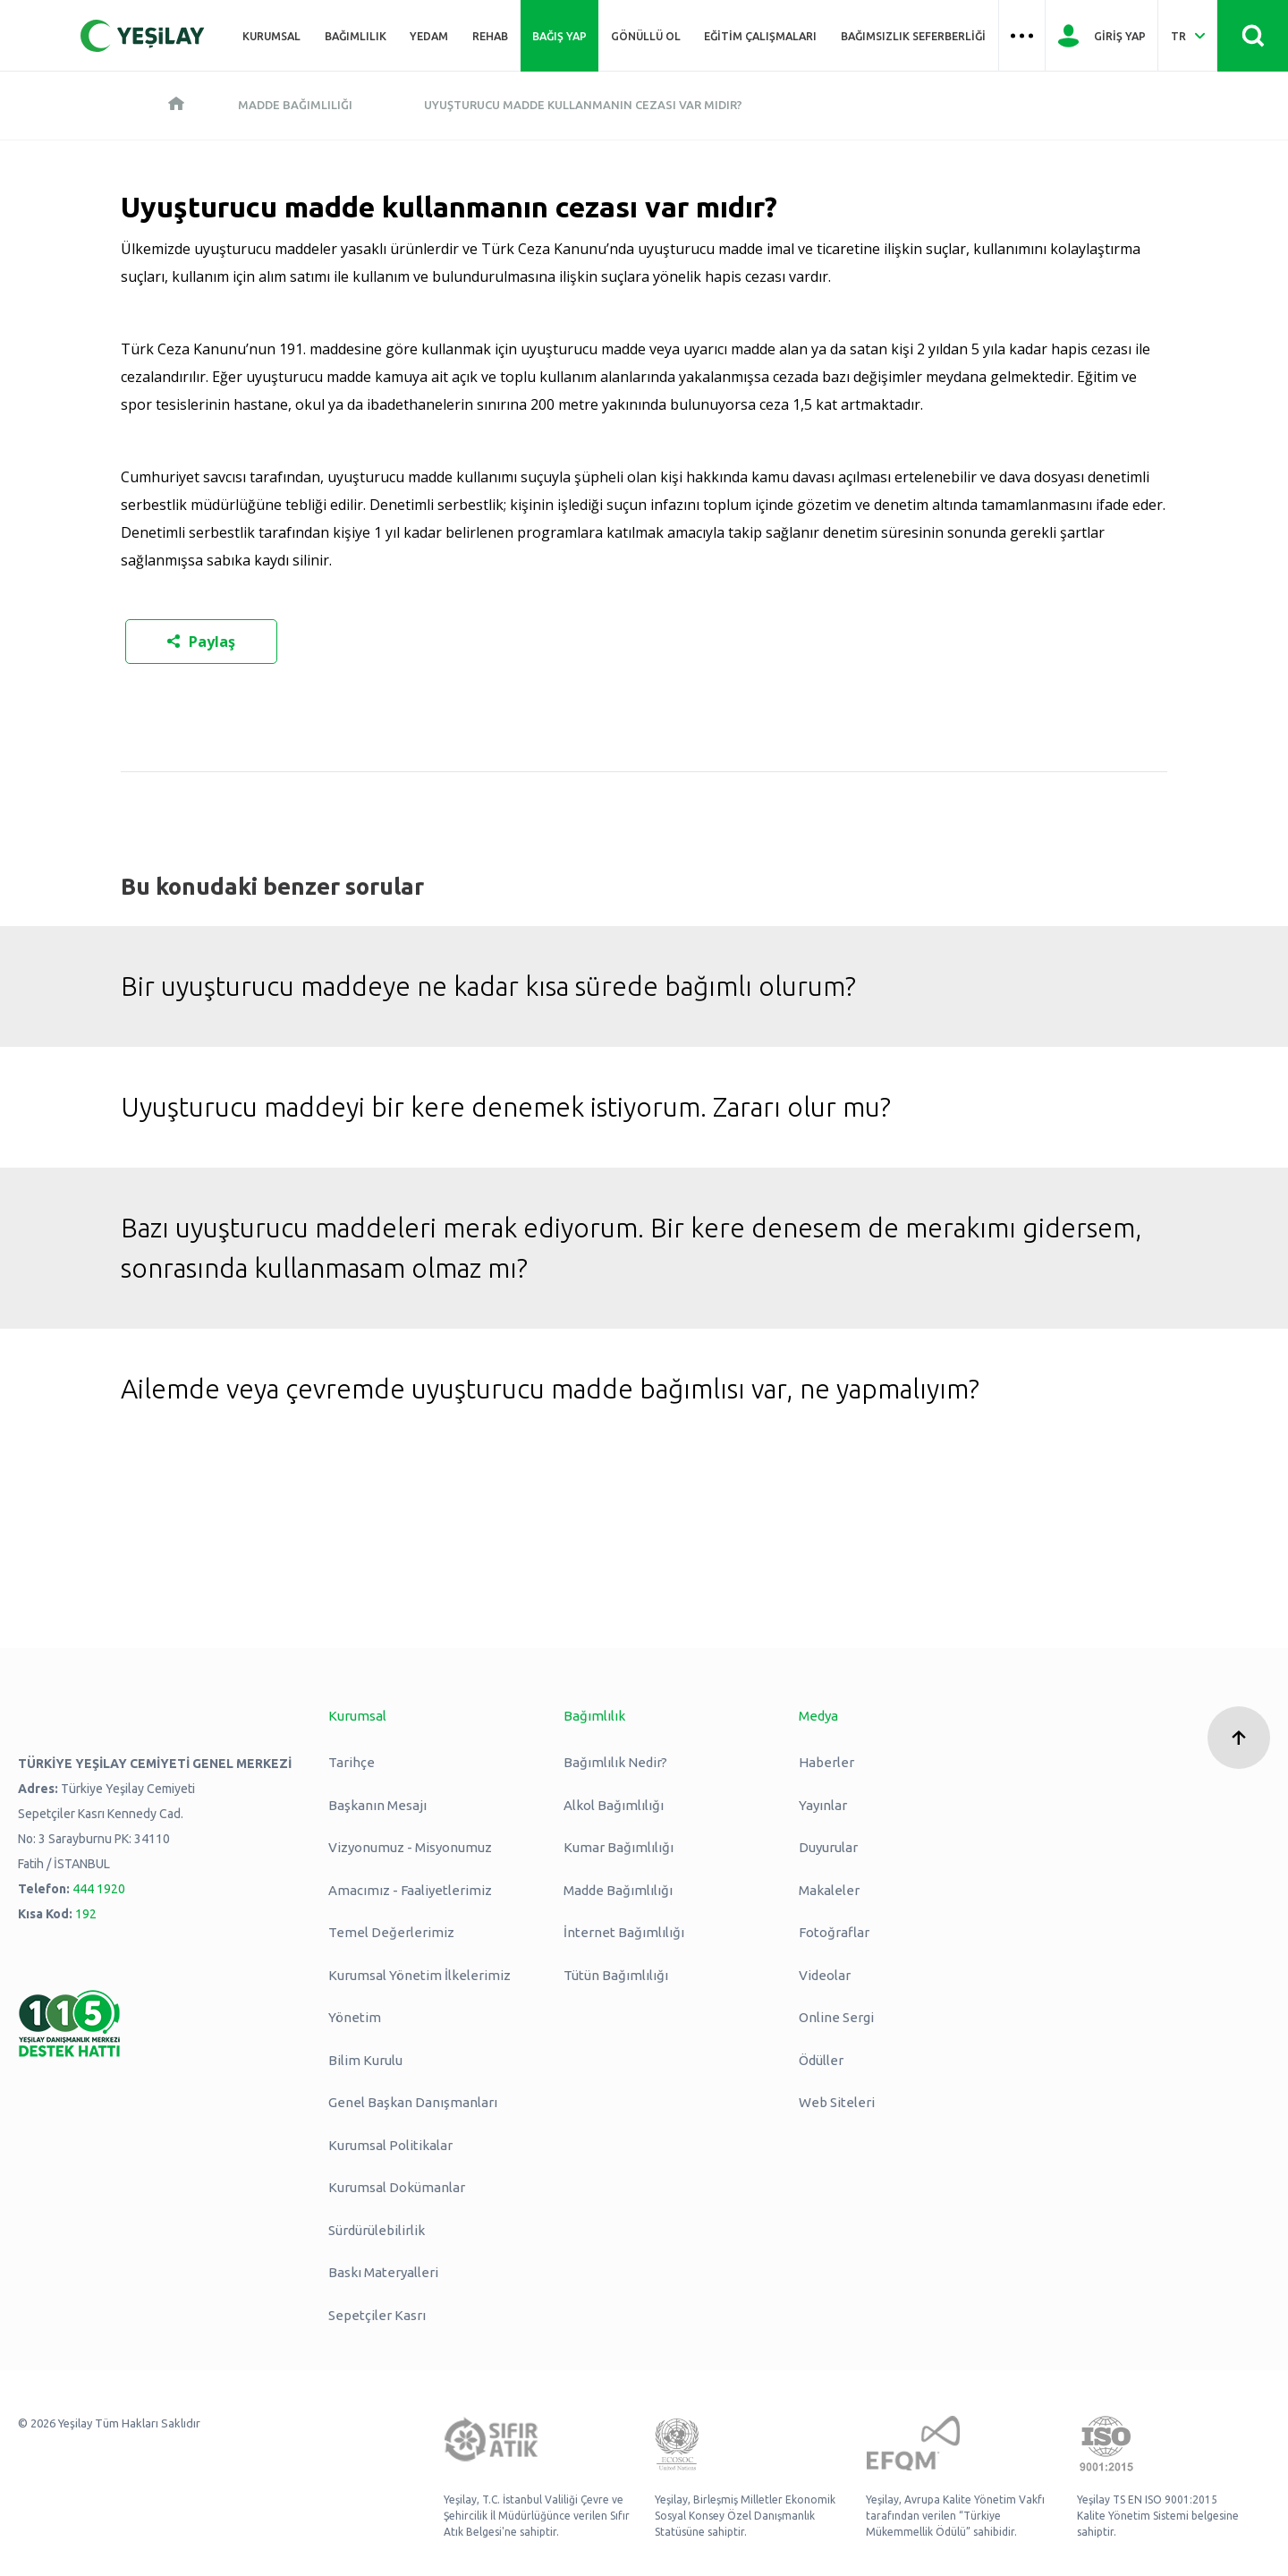  I want to click on REHAB [Üst menü REHAB], so click(490, 36).